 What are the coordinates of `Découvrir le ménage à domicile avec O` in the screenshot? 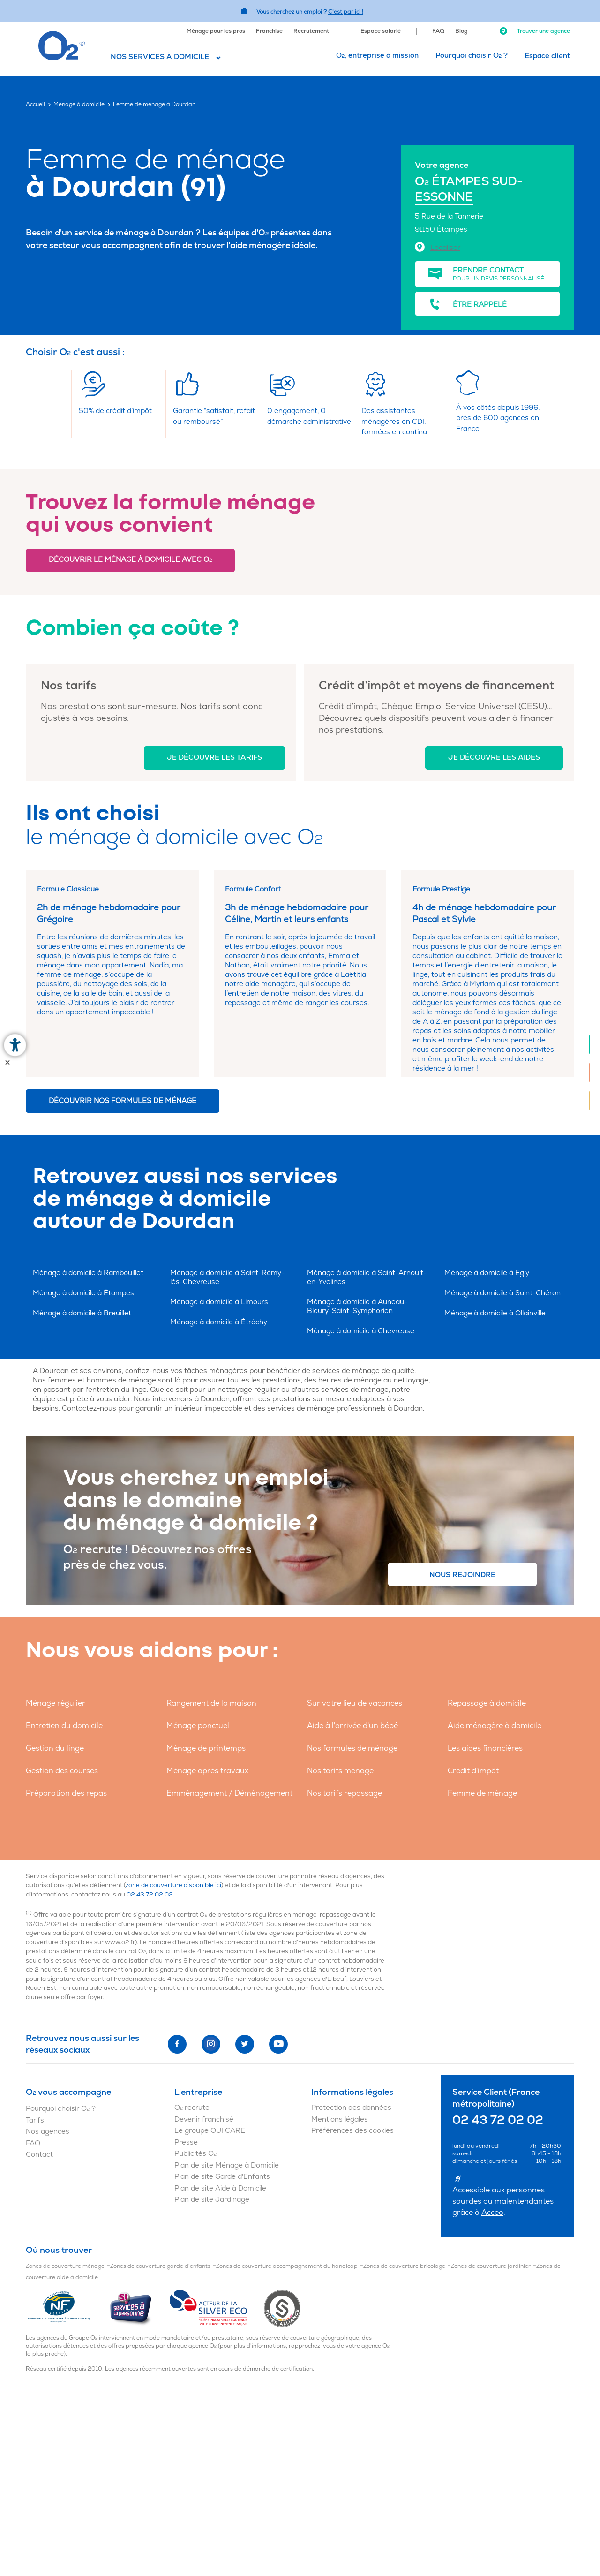 It's located at (130, 559).